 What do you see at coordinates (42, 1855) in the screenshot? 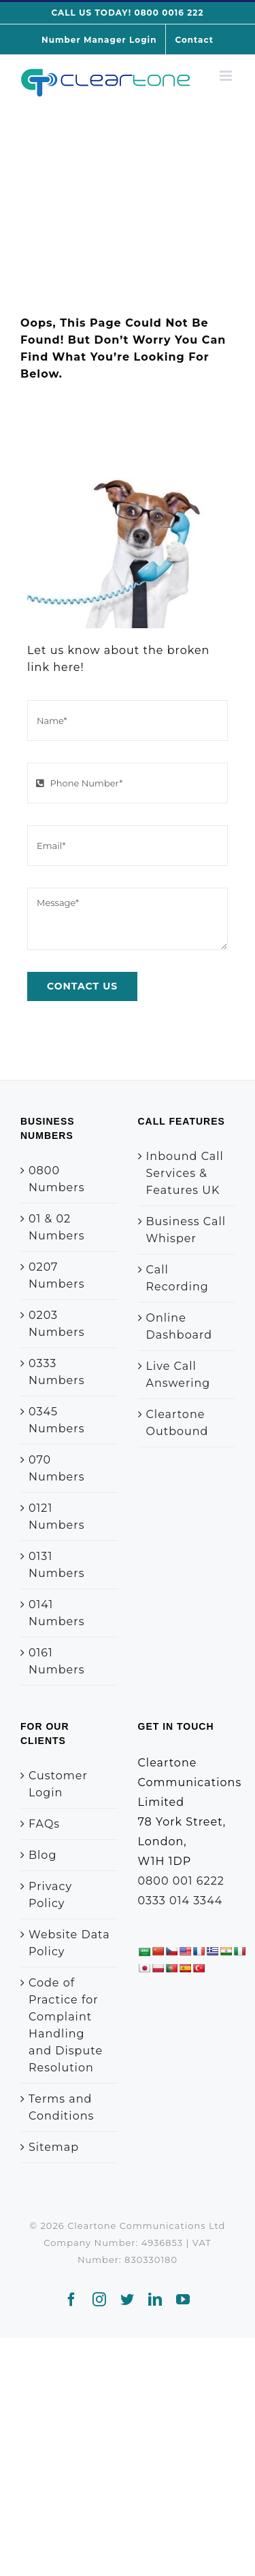
I see `Blog` at bounding box center [42, 1855].